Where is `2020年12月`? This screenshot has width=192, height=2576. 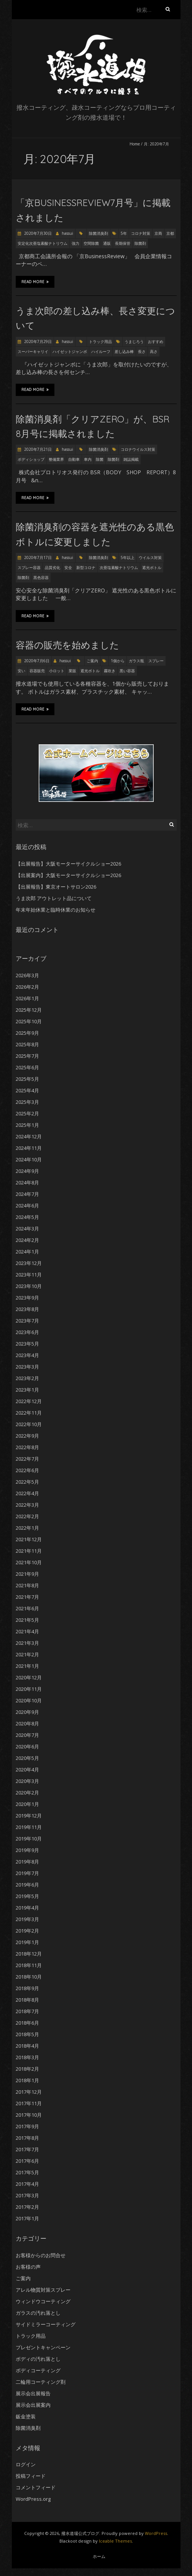
2020年12月 is located at coordinates (29, 1677).